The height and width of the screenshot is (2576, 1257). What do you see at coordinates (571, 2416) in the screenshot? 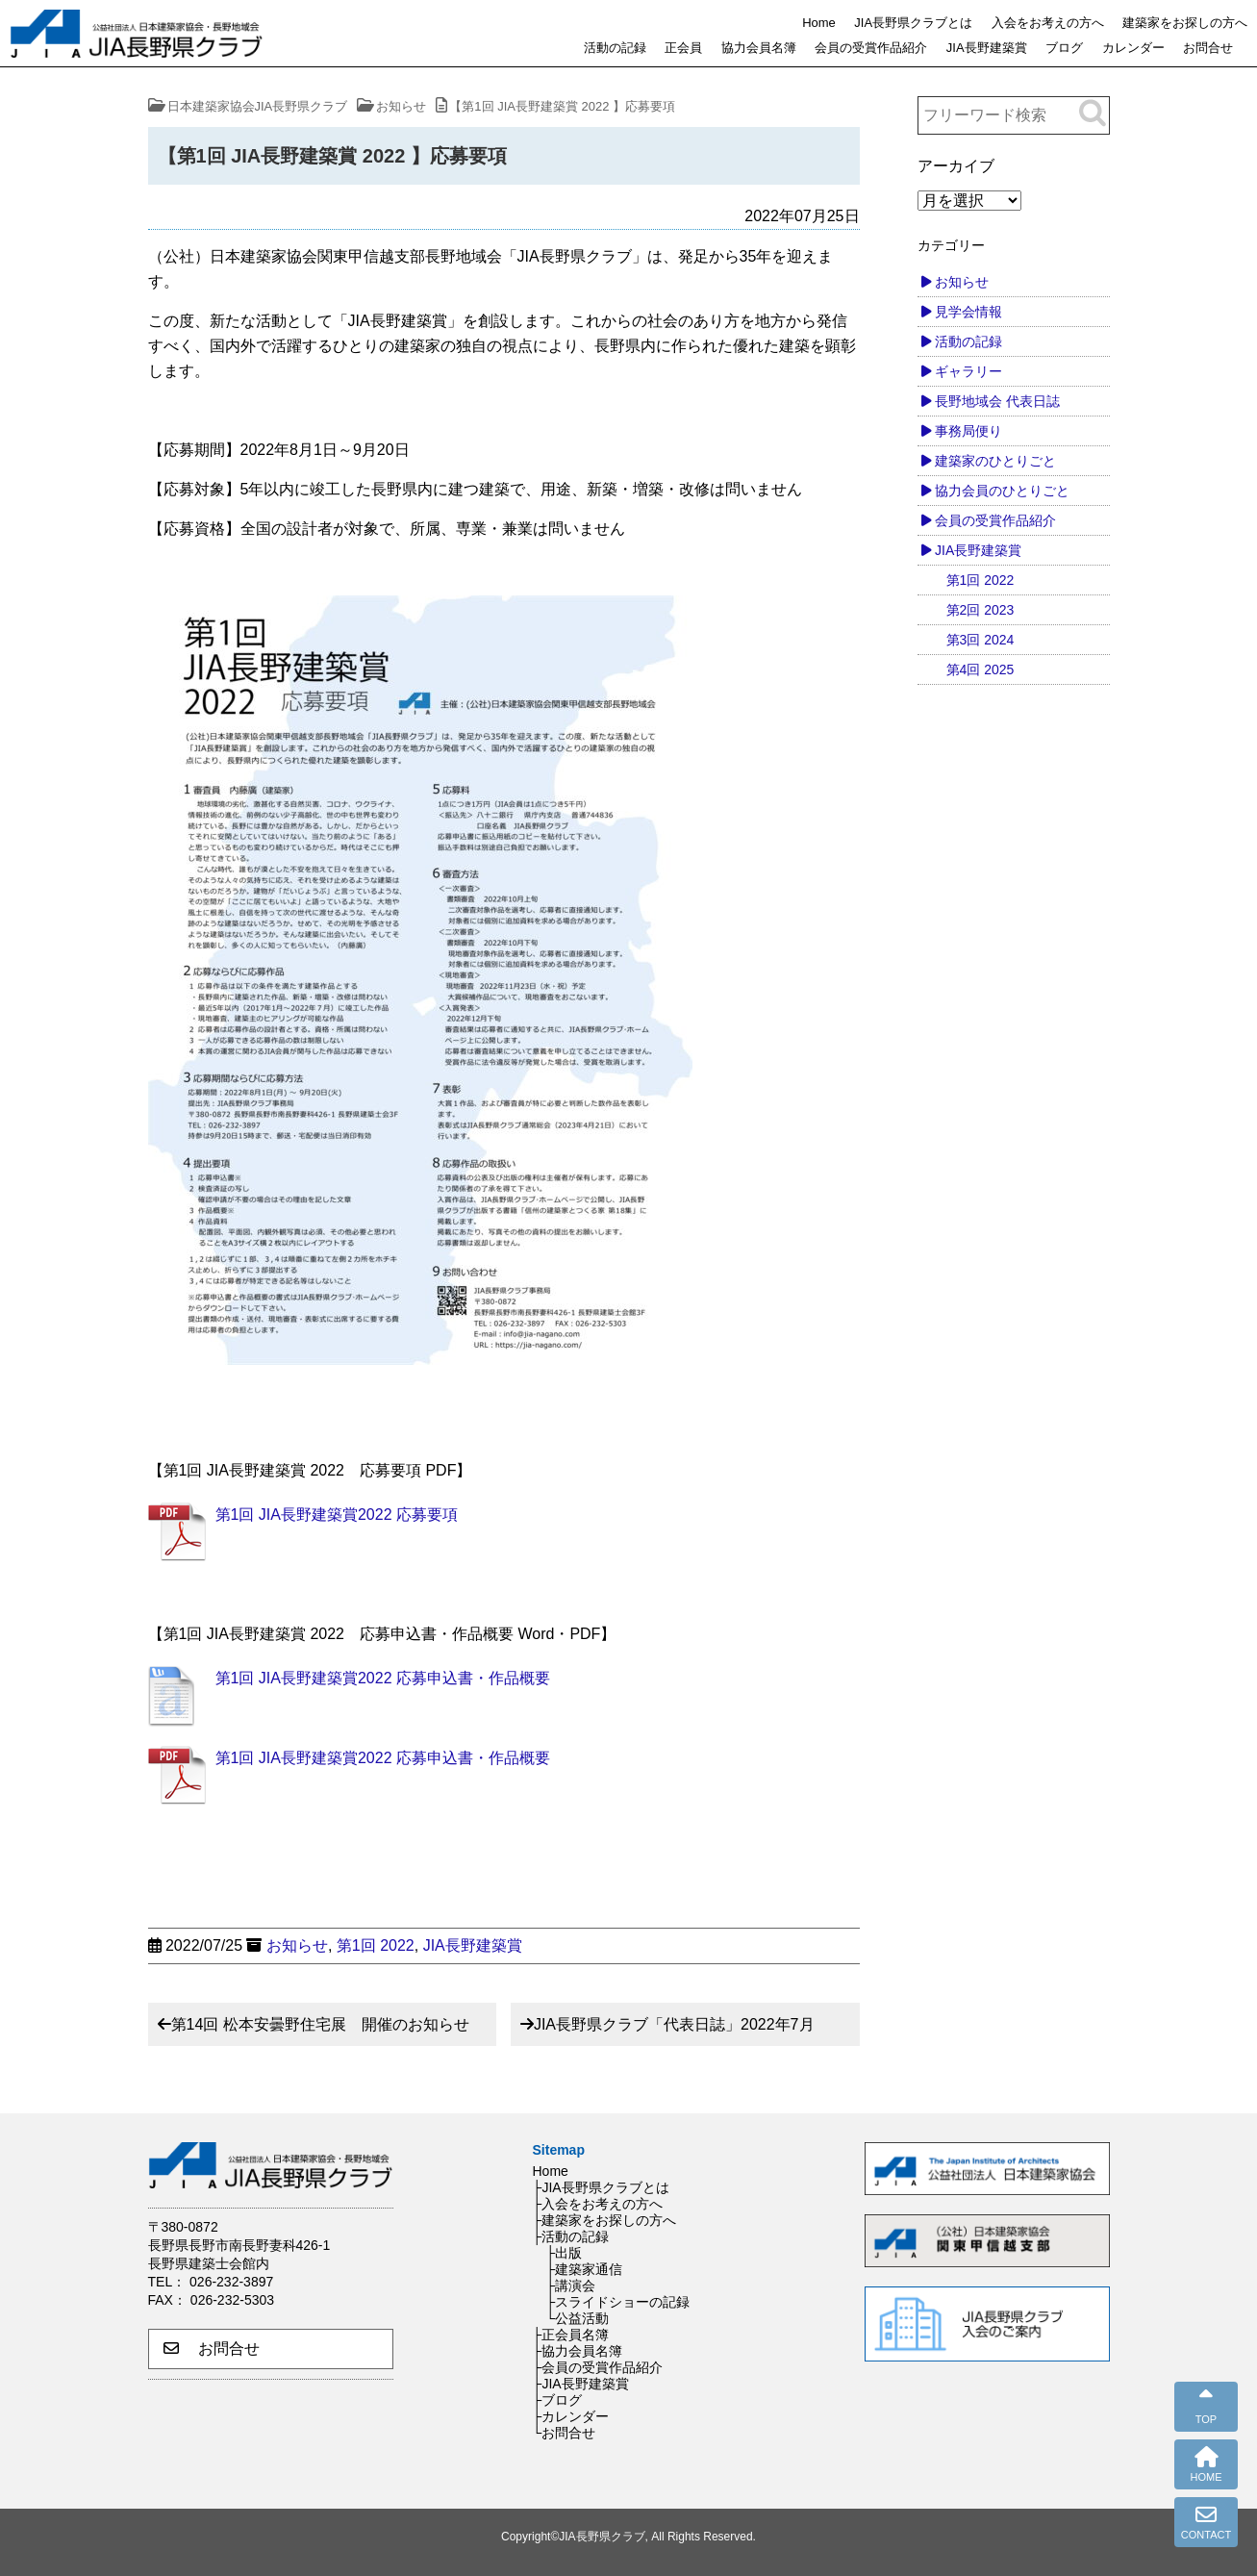
I see `├カレンダー` at bounding box center [571, 2416].